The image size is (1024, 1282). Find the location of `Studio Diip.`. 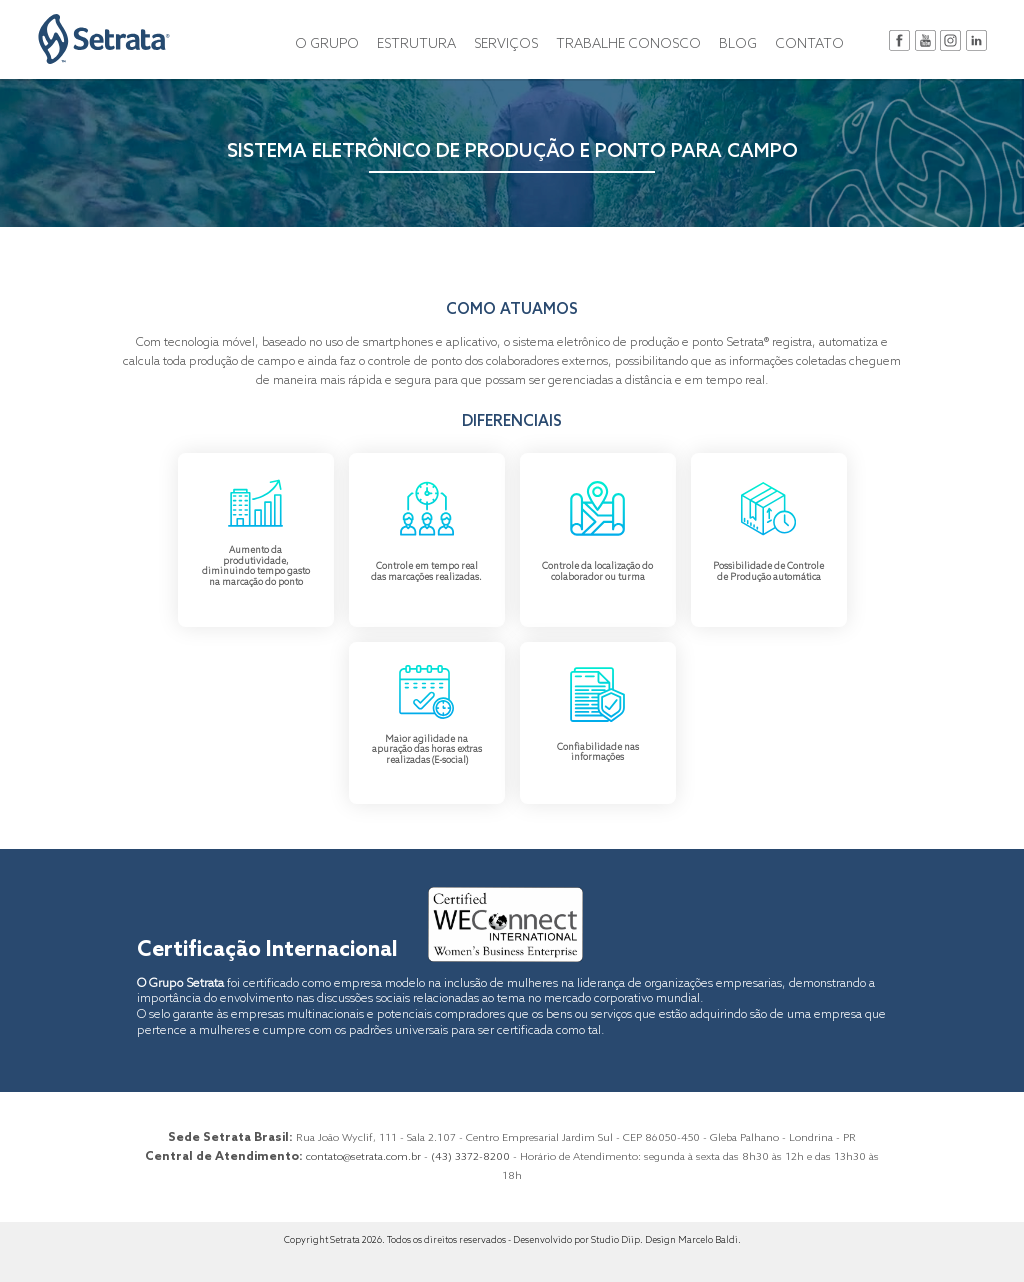

Studio Diip. is located at coordinates (618, 1240).